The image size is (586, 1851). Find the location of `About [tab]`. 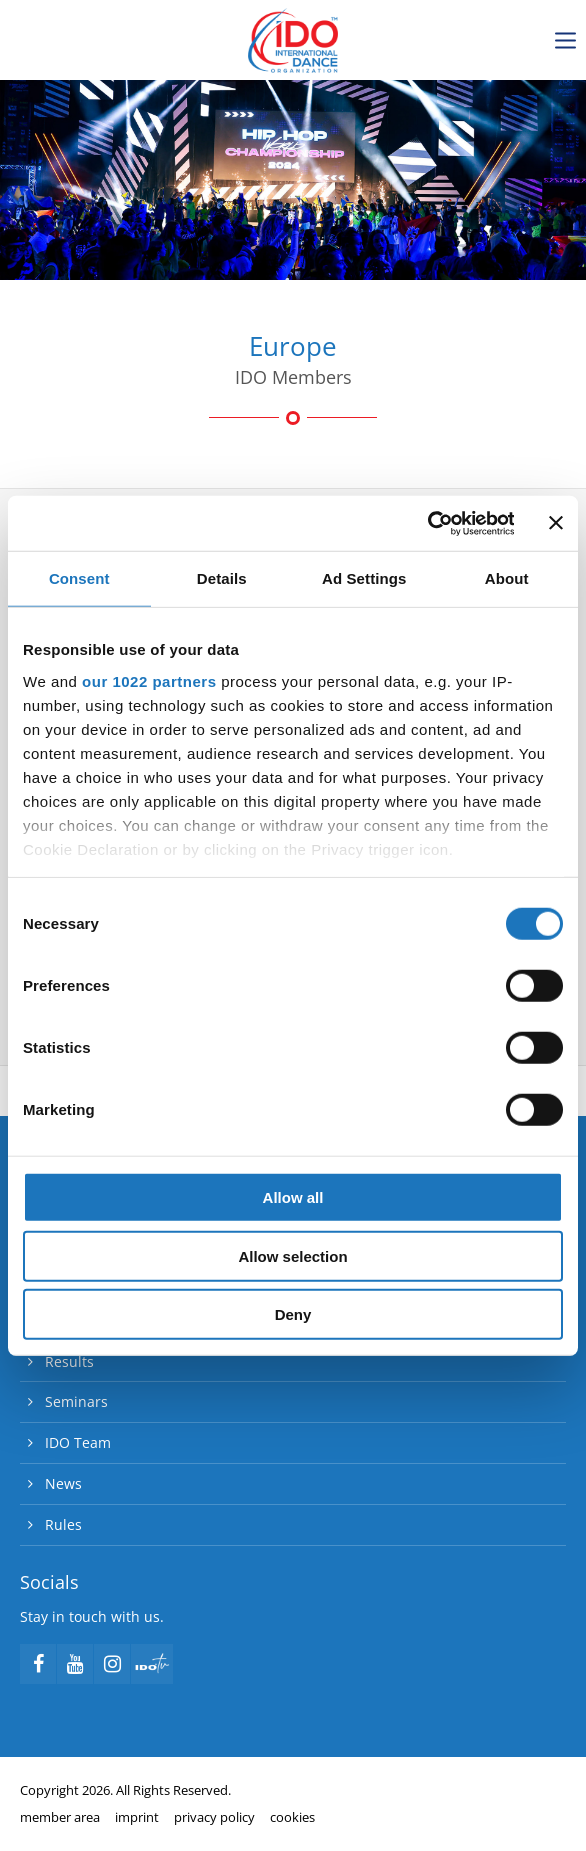

About [tab] is located at coordinates (507, 578).